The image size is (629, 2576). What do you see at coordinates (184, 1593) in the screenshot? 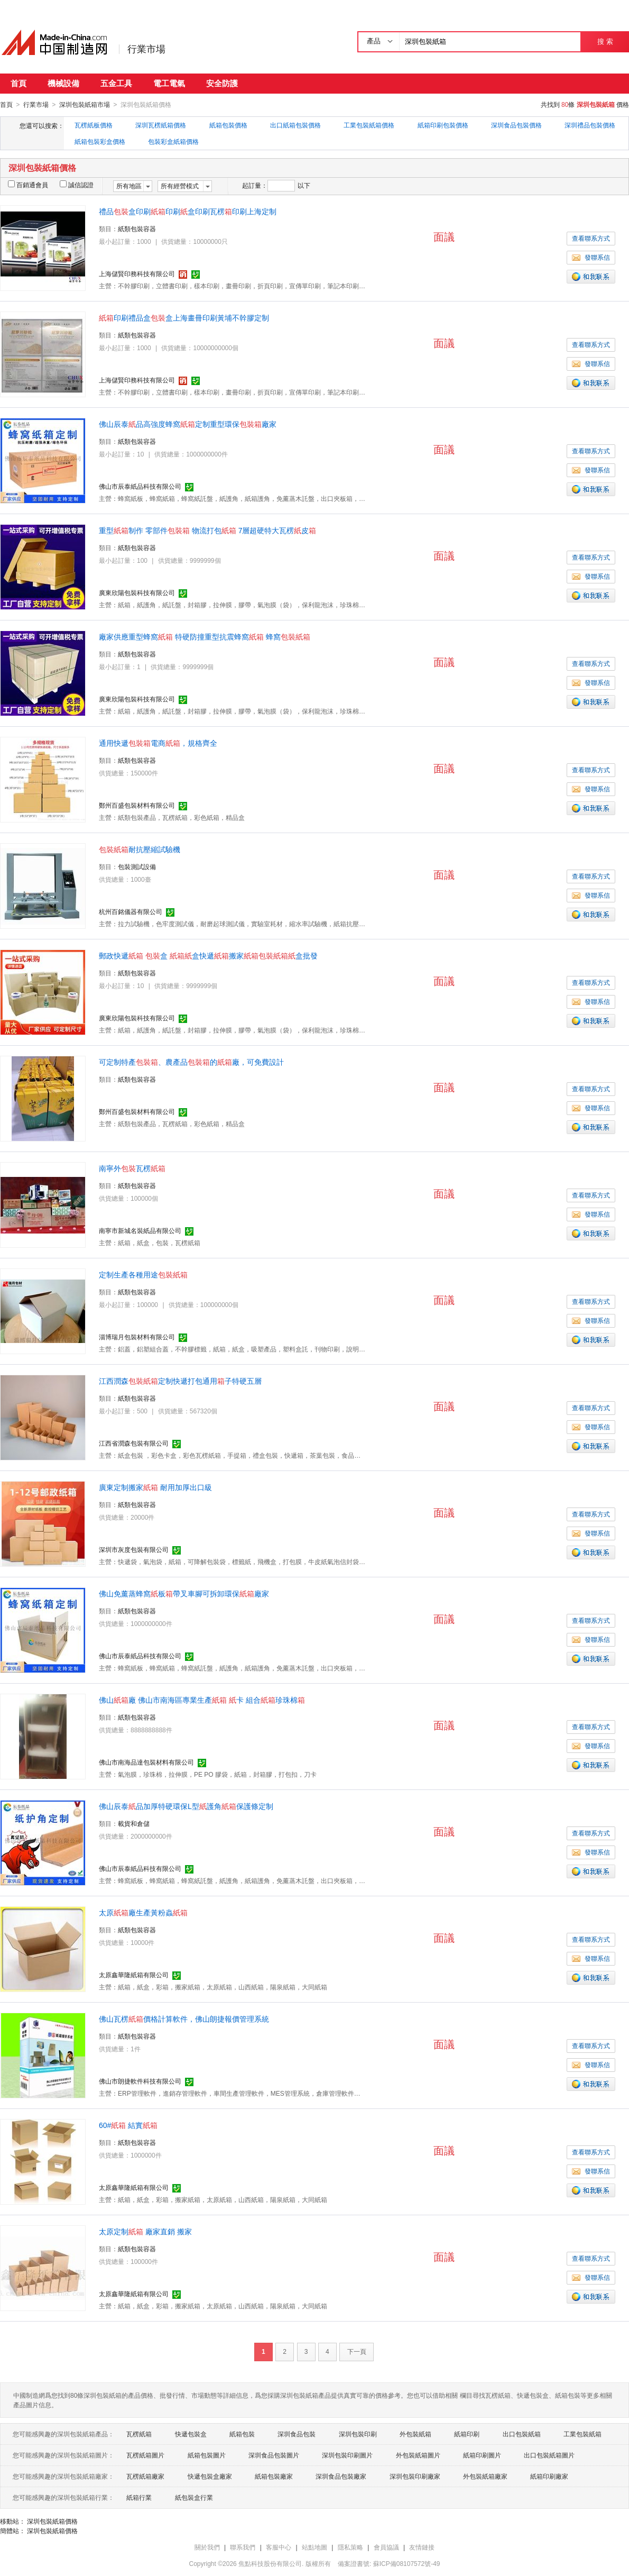
I see `佛山免薰蒸蜂窩板帶叉車腳可拆卸環保廠家` at bounding box center [184, 1593].